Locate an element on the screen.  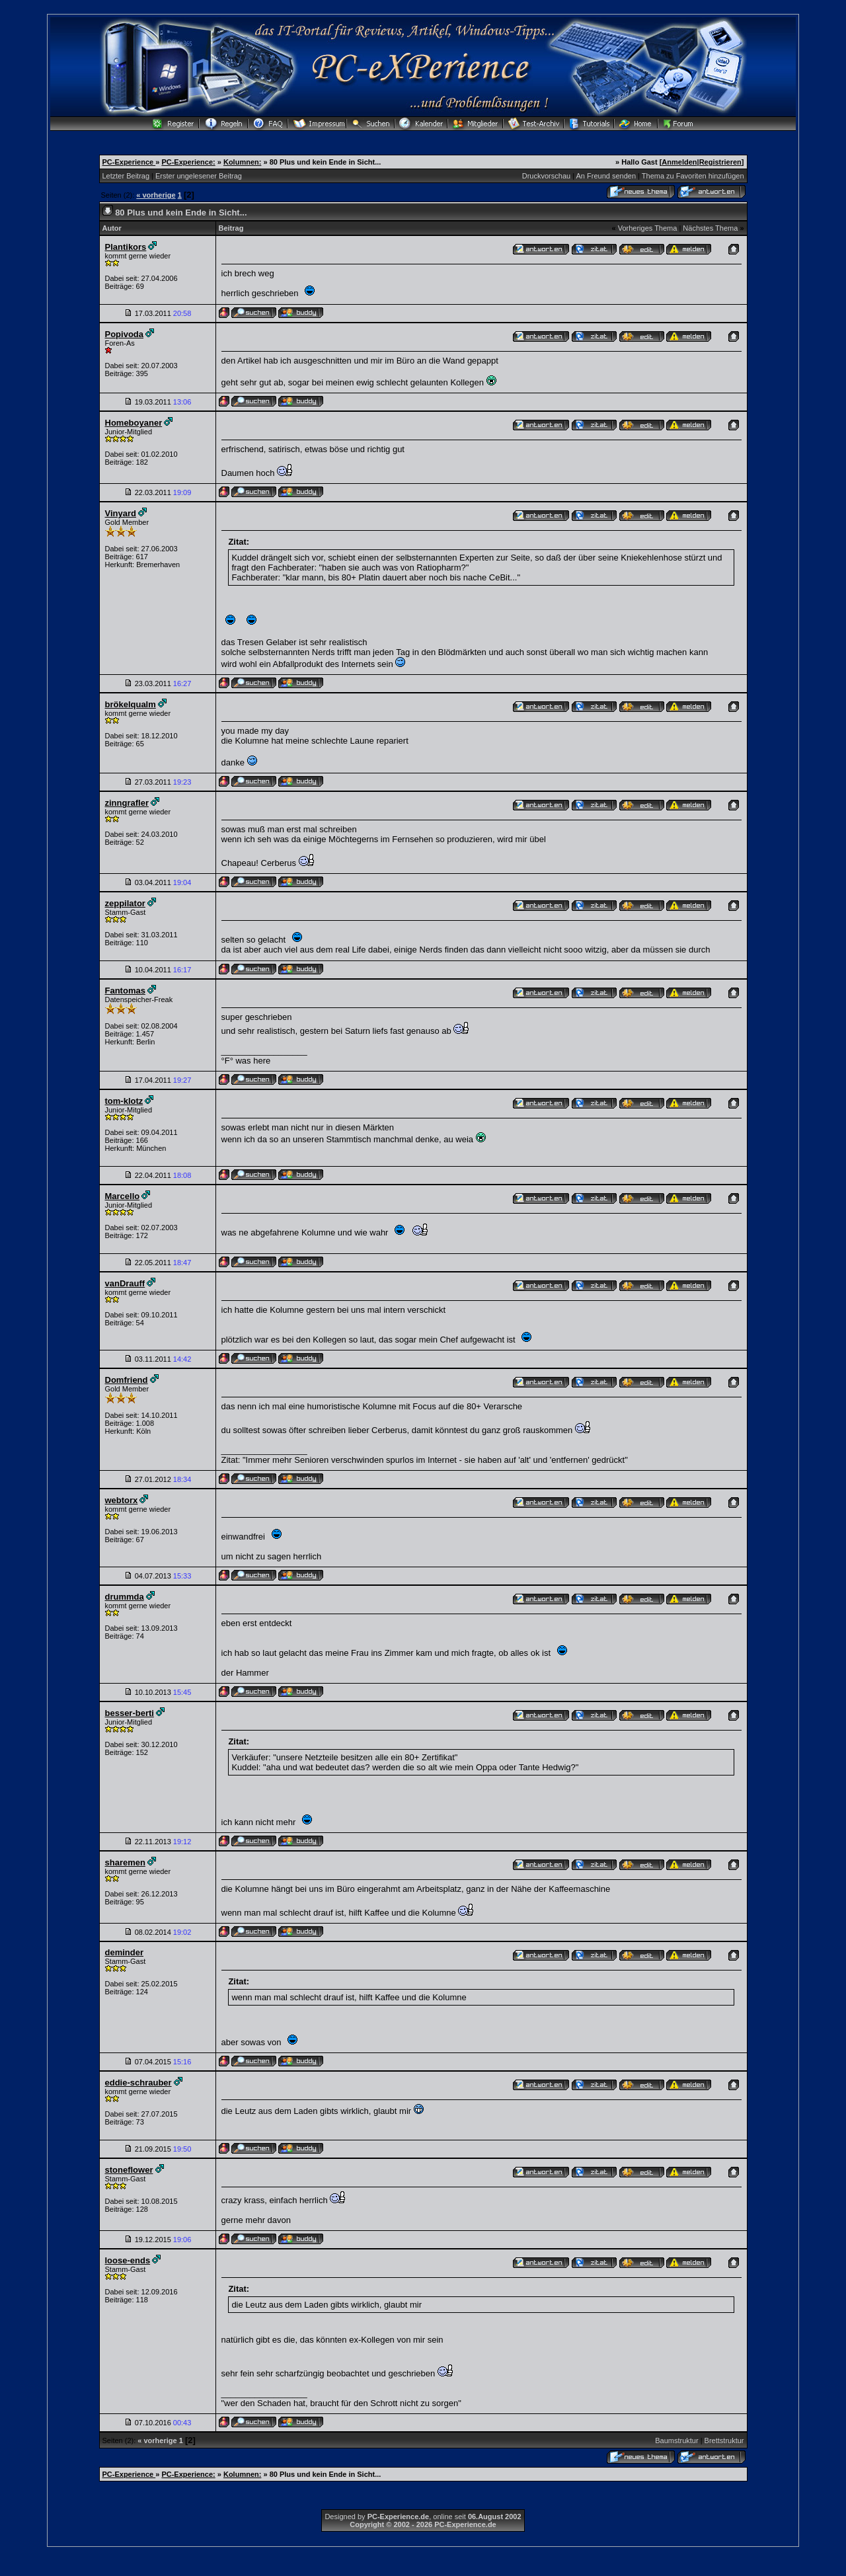
sharemen is located at coordinates (125, 1862).